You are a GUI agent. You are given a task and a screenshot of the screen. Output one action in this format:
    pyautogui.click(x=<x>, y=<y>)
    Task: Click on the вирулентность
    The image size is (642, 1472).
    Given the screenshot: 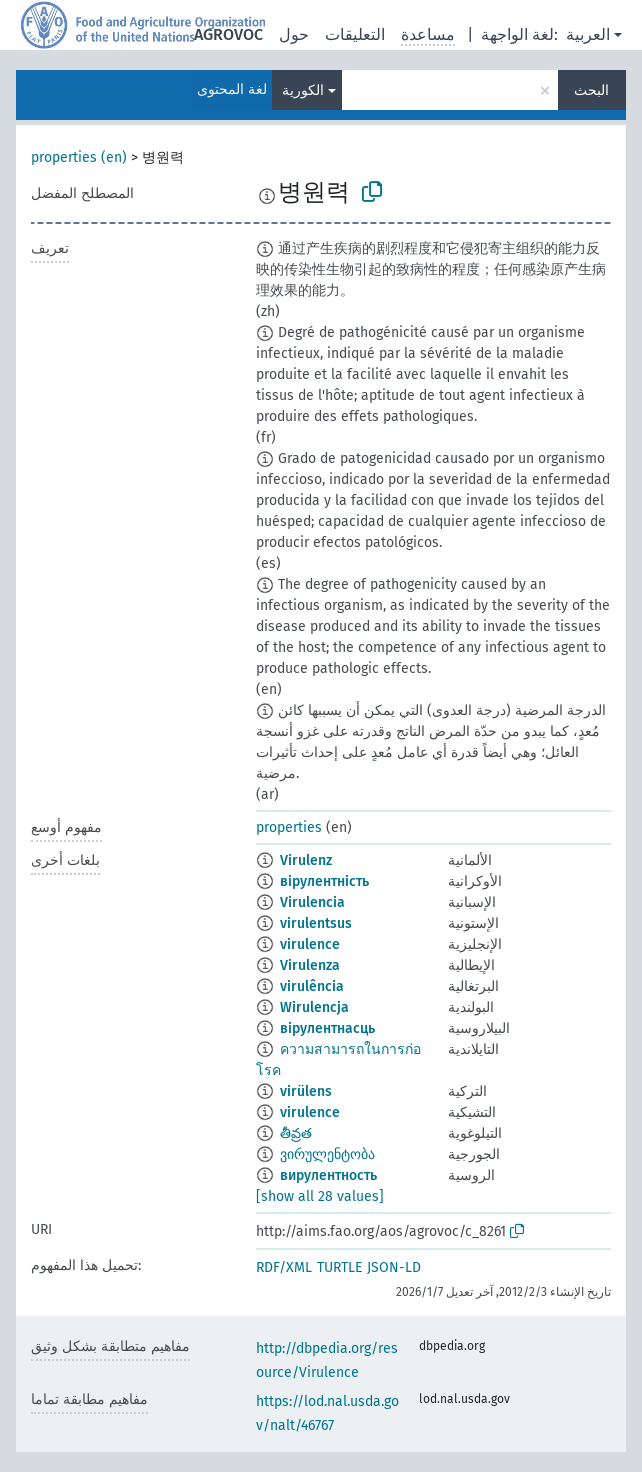 What is the action you would take?
    pyautogui.click(x=328, y=1175)
    